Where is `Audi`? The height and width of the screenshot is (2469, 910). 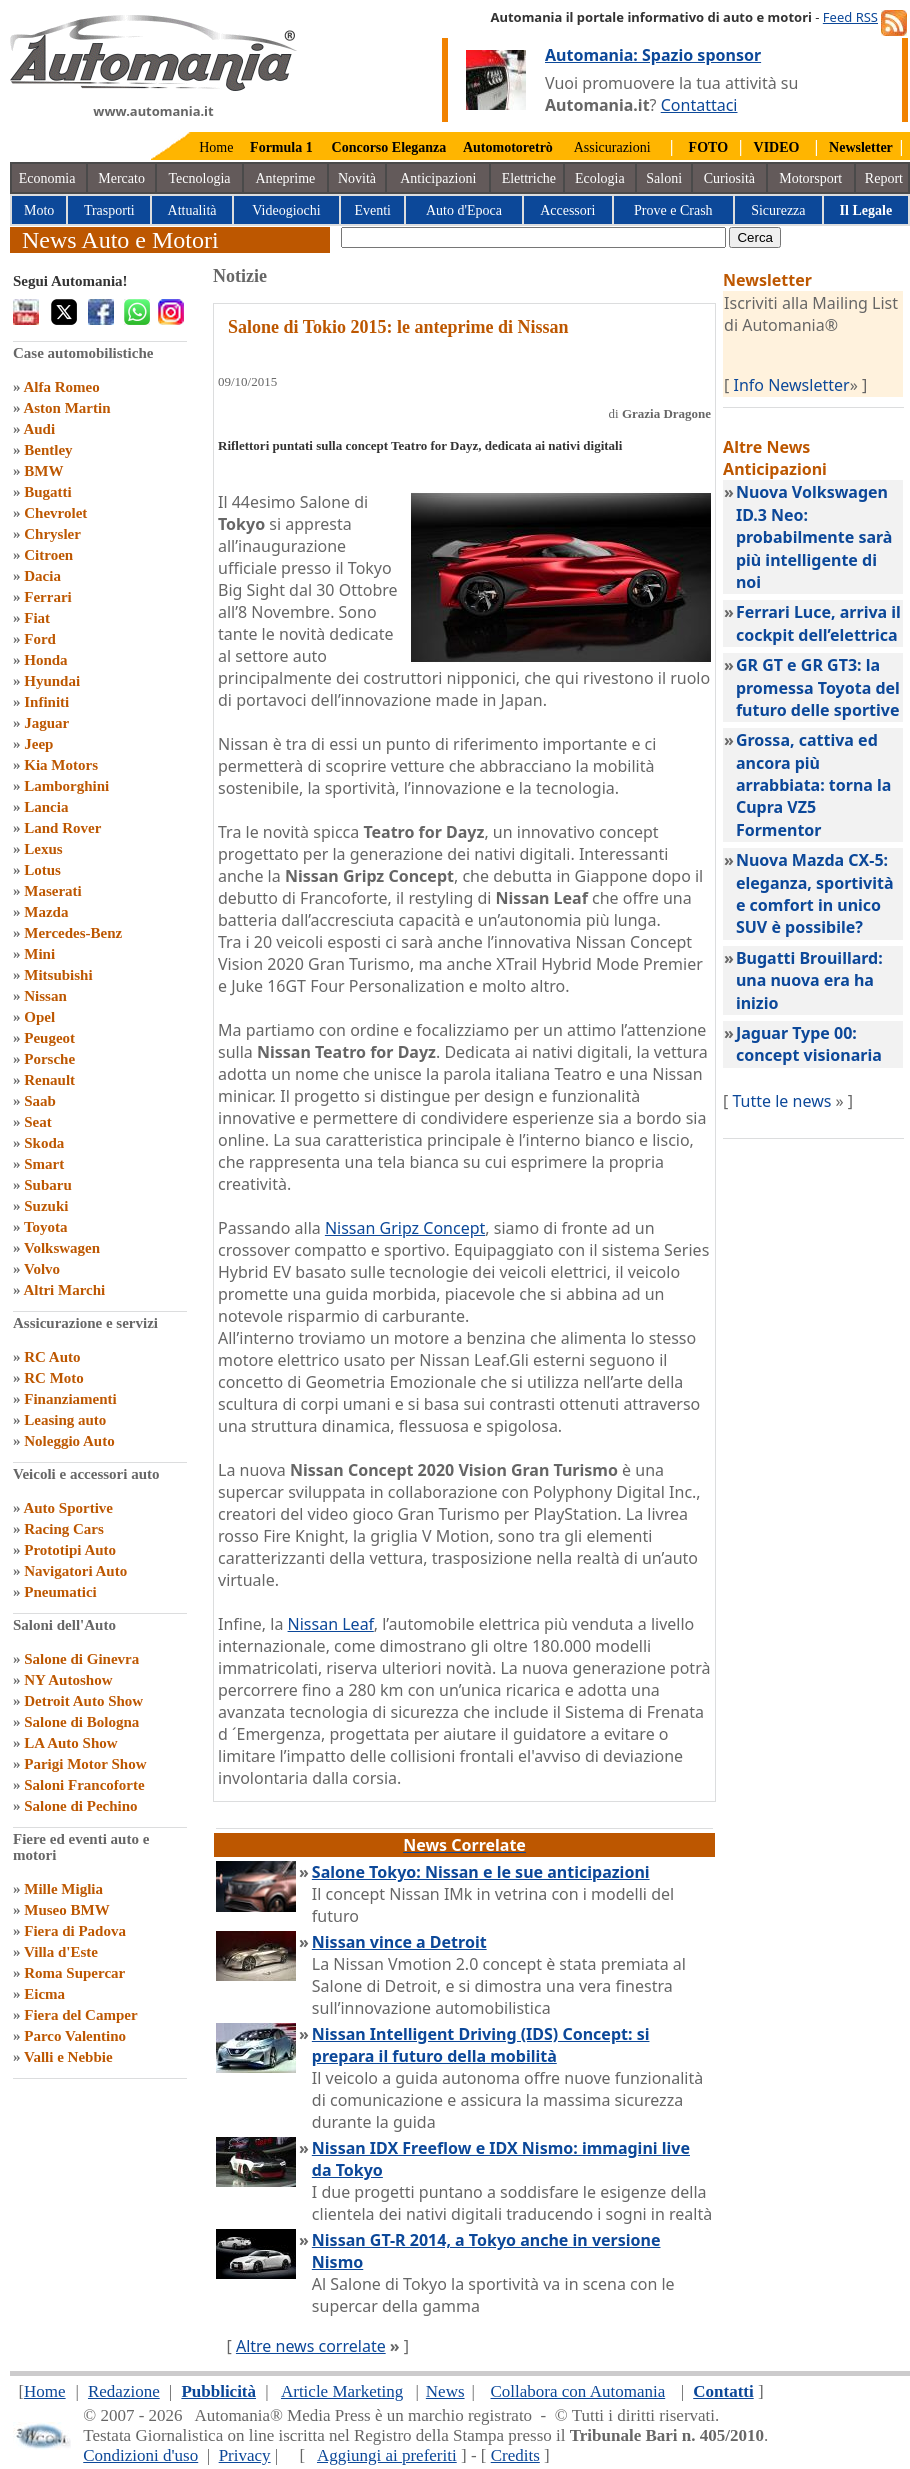 Audi is located at coordinates (39, 429).